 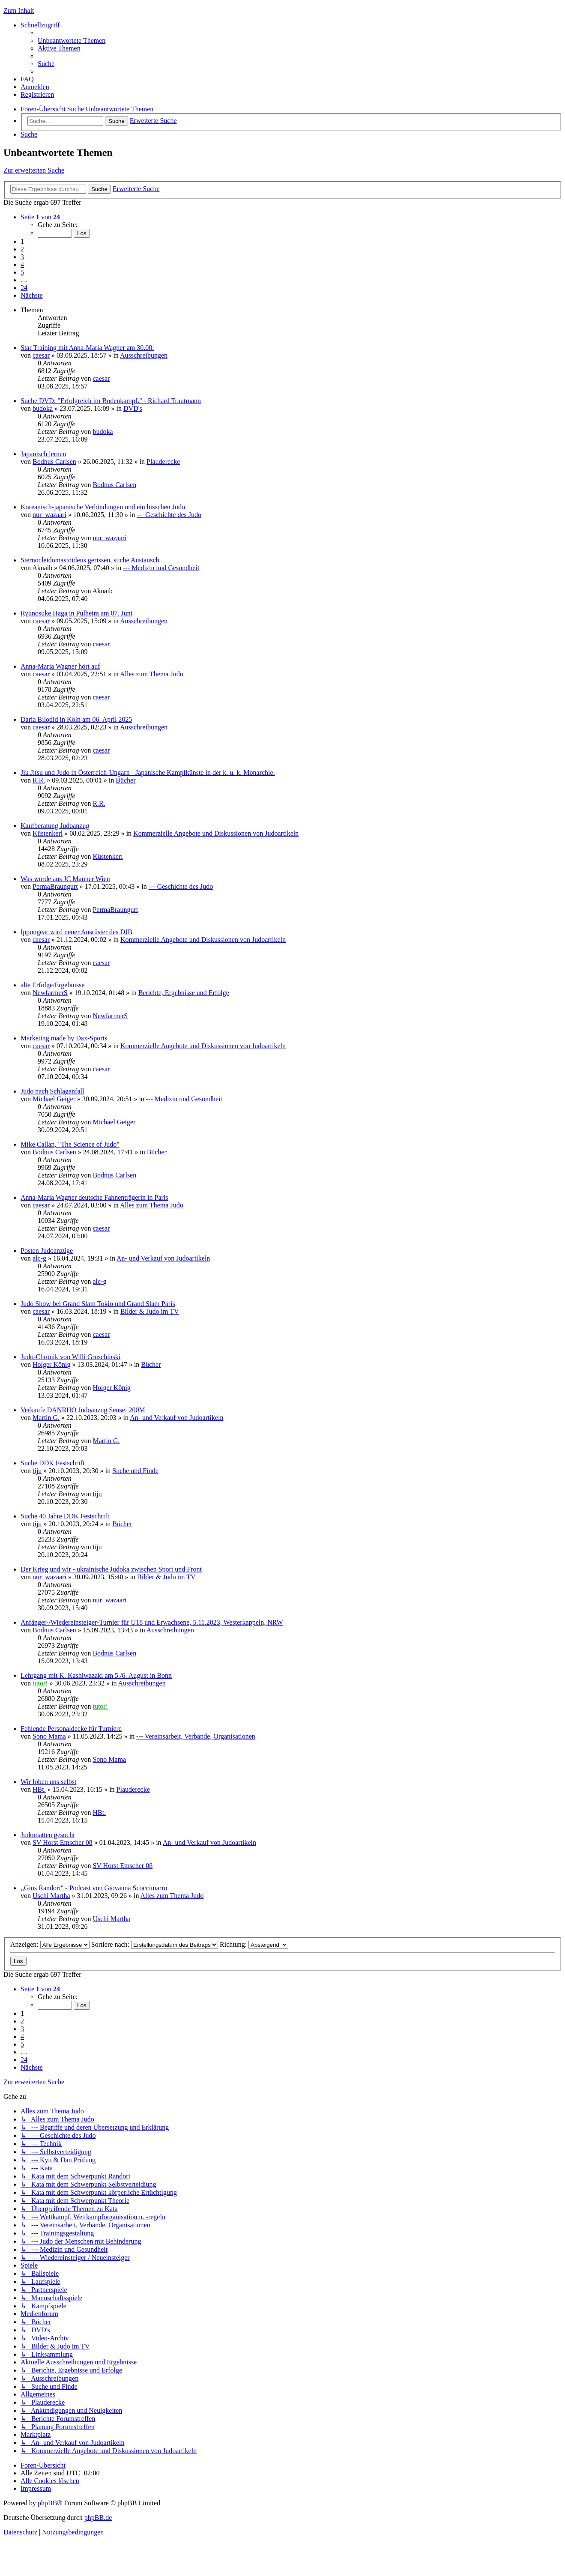 I want to click on Sono Mama, so click(x=49, y=1736).